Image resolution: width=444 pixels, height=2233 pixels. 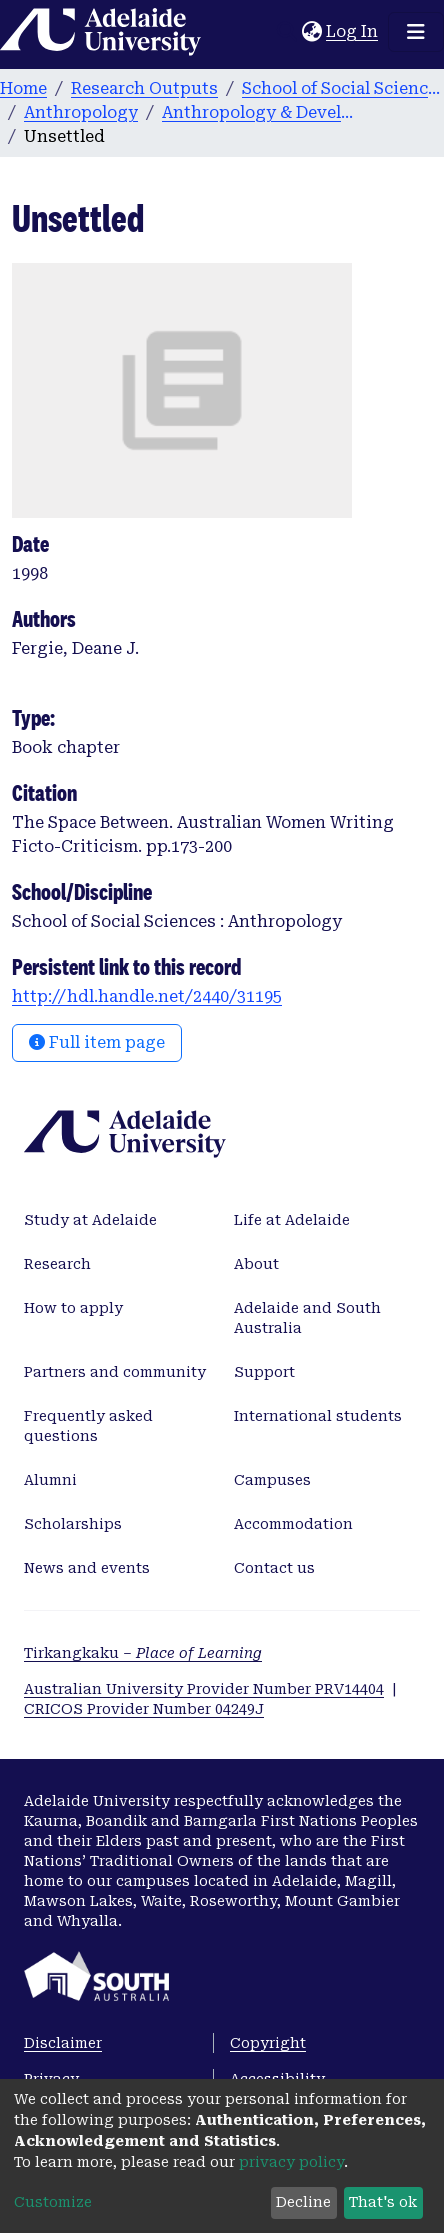 I want to click on Partners and community, so click(x=115, y=1372).